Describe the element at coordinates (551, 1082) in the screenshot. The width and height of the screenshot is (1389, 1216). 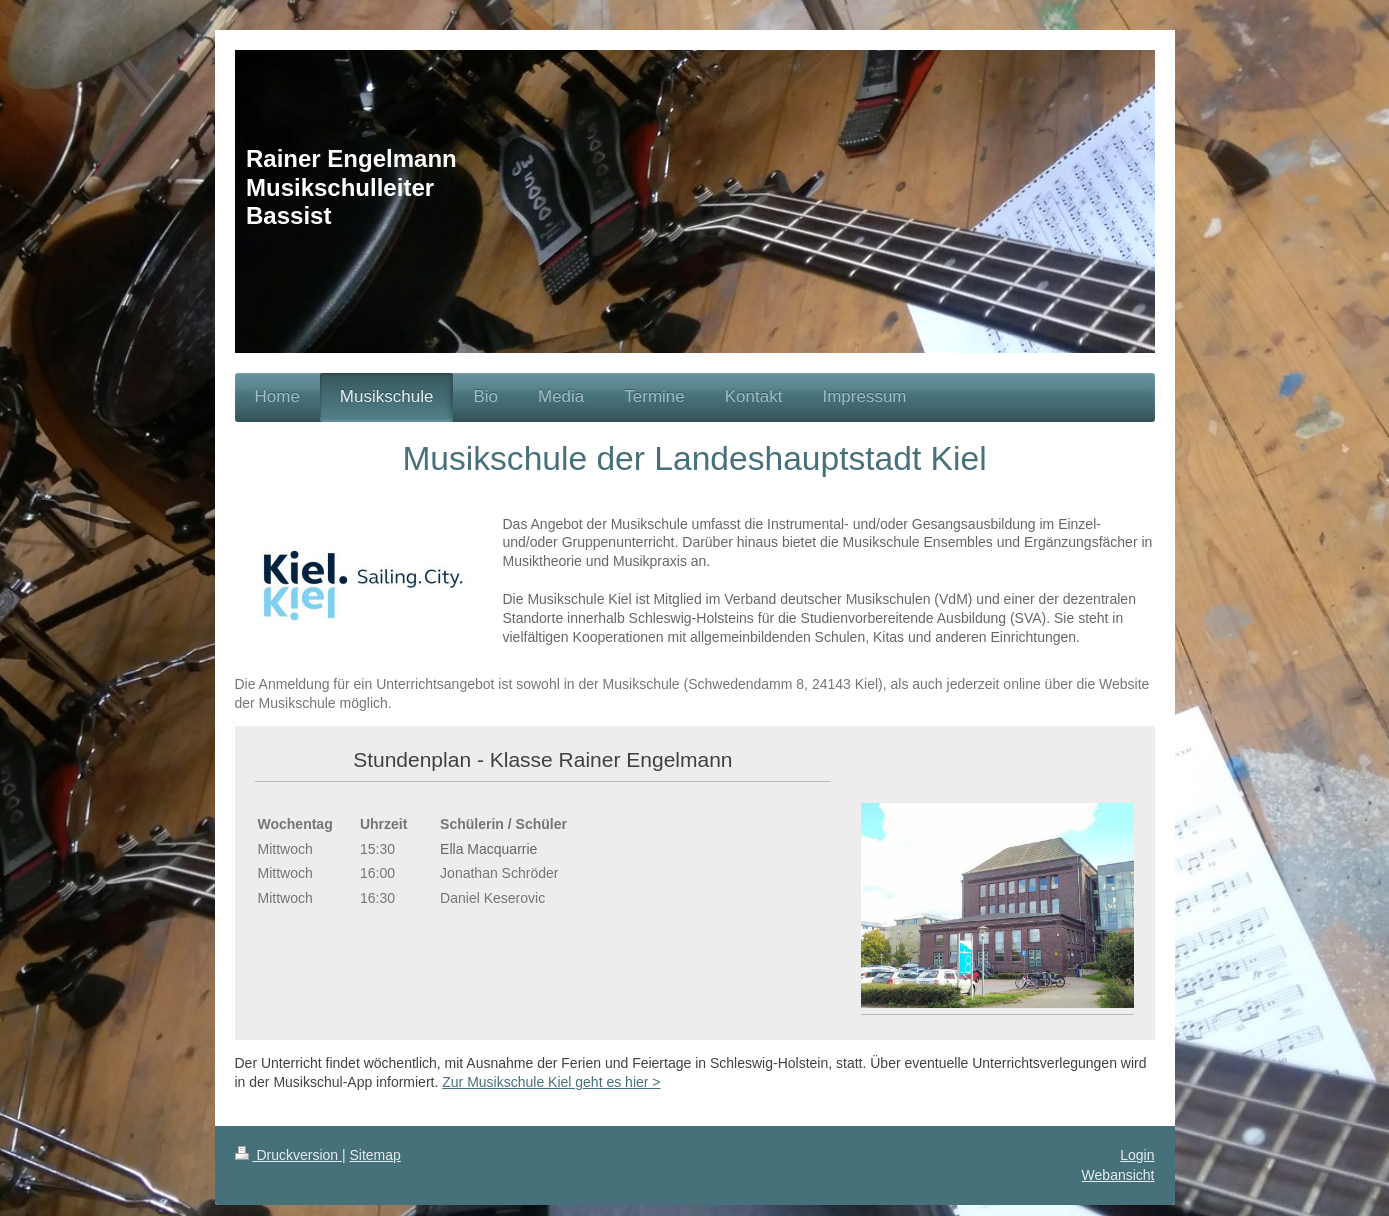
I see `Zur Musikschule Kiel geht es hier >` at that location.